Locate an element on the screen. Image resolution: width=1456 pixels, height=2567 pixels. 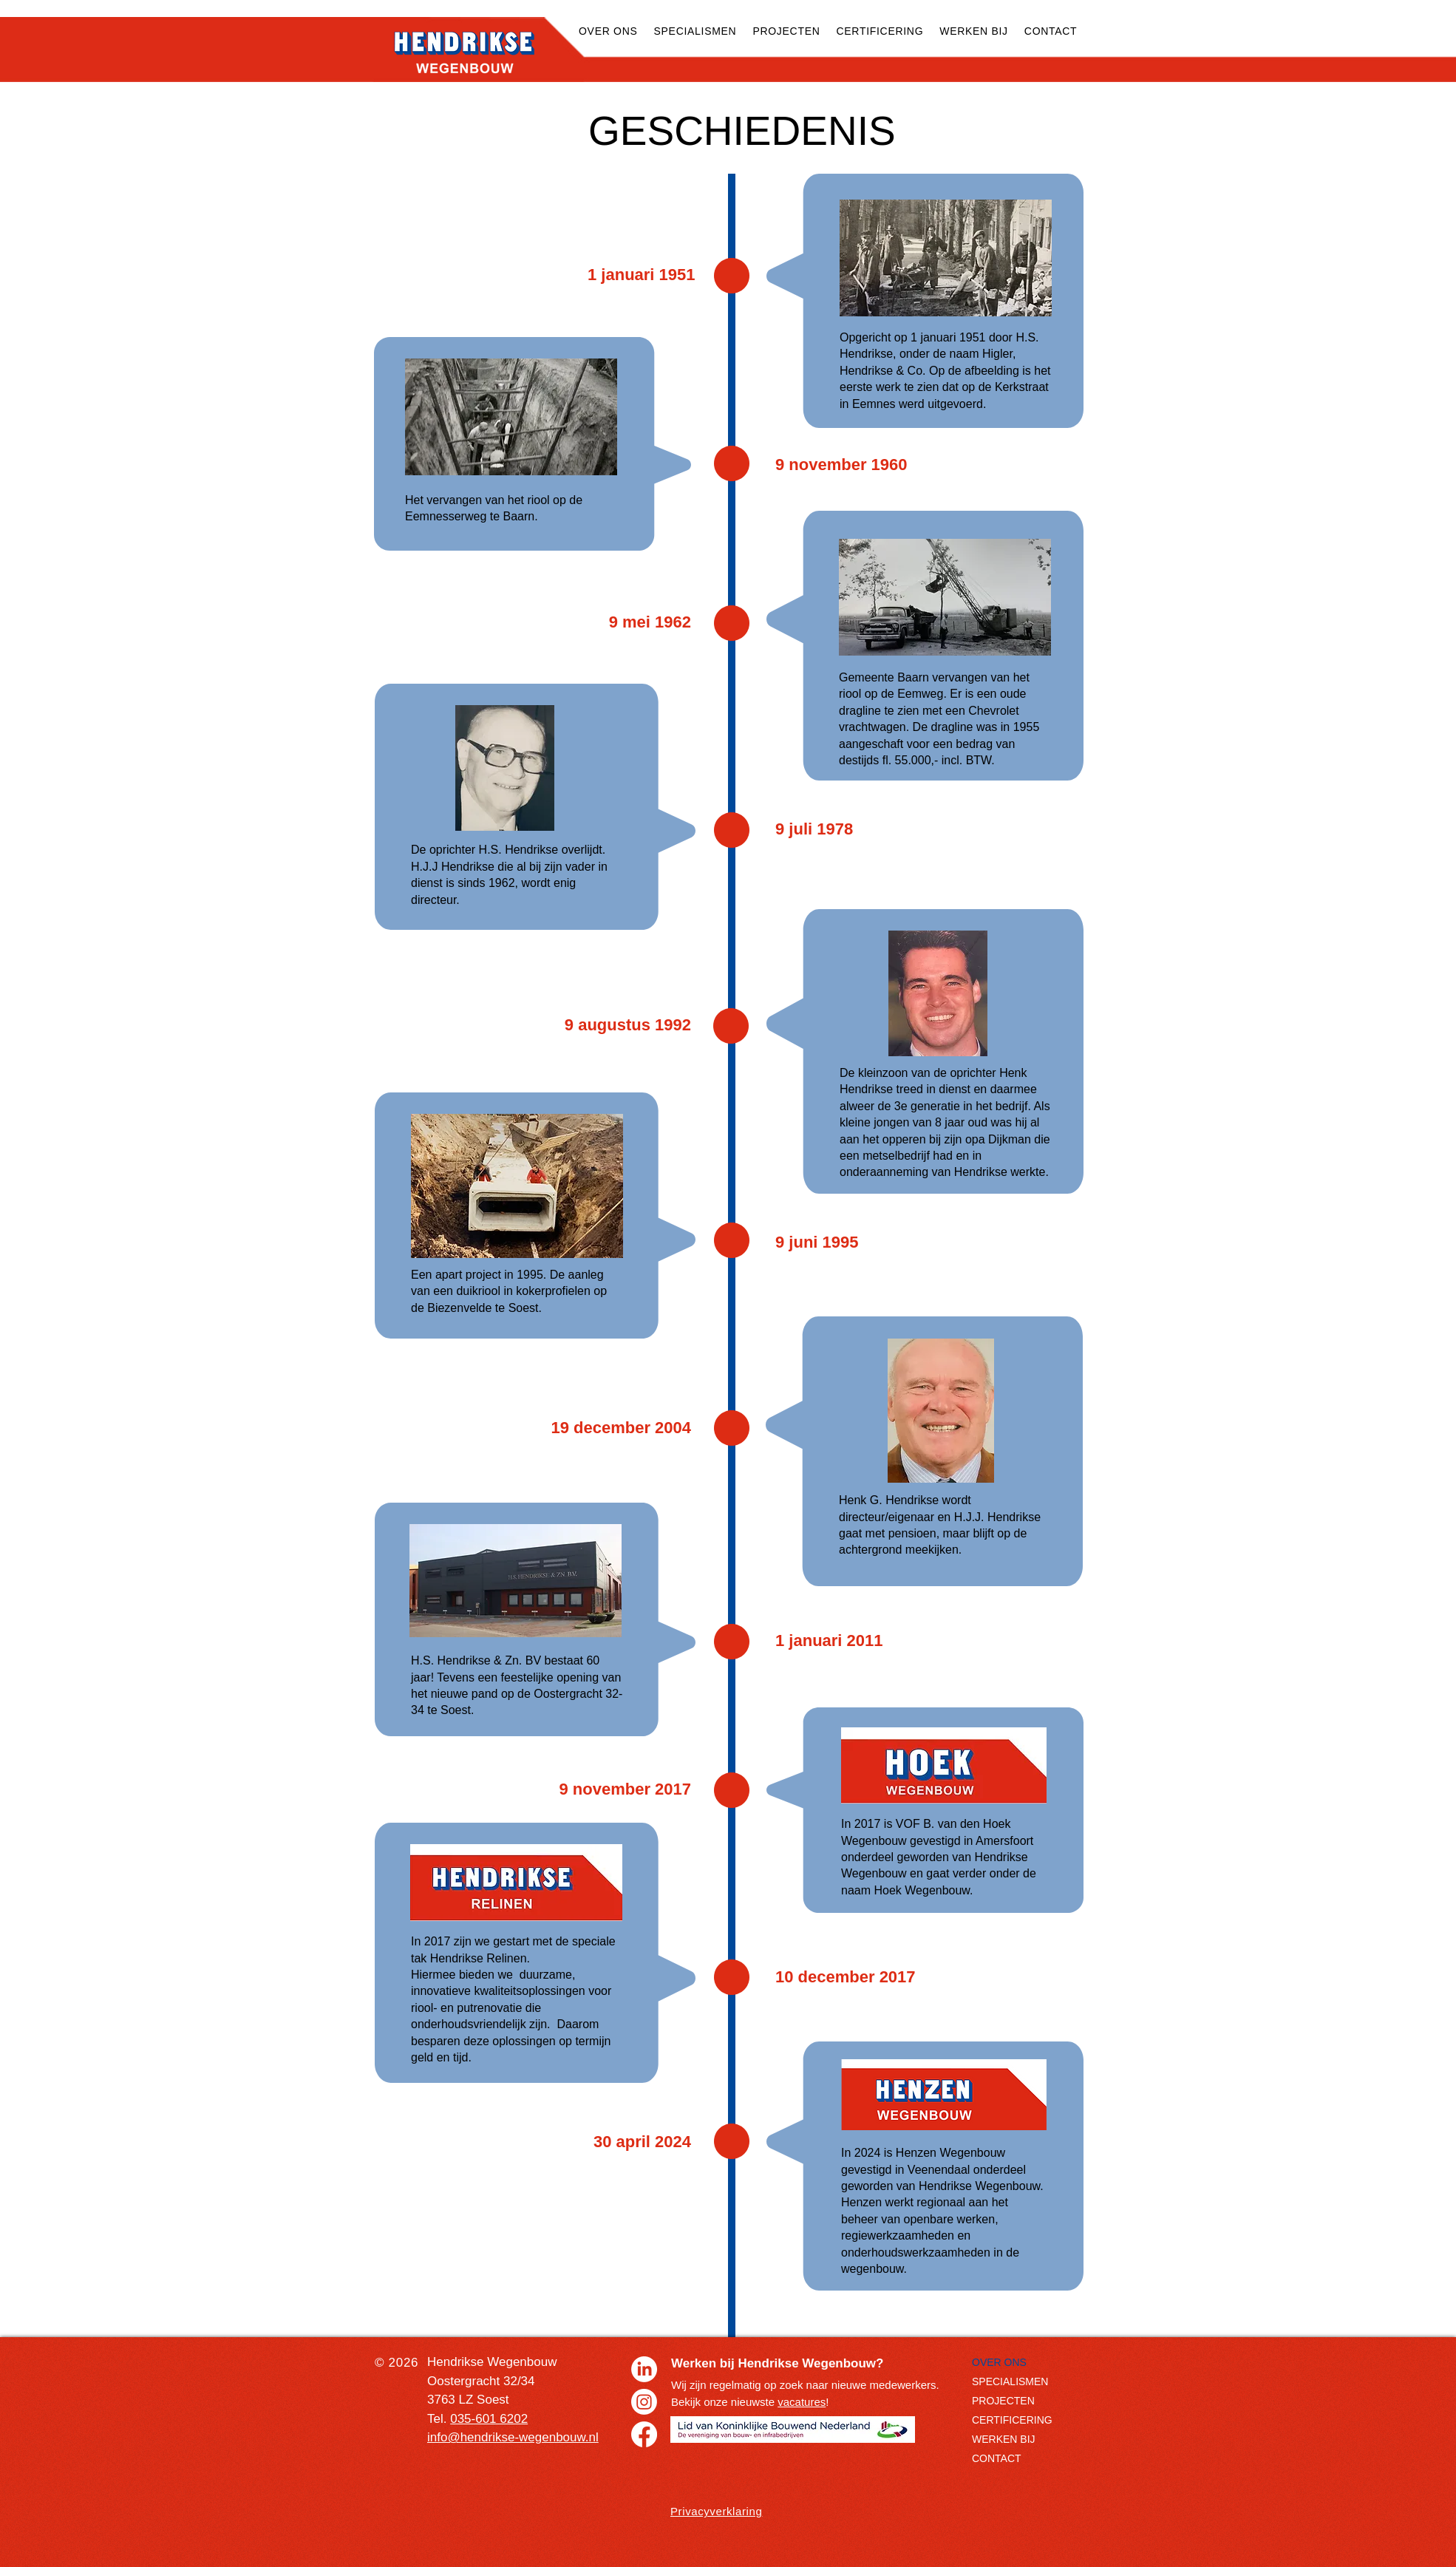
[LinkedIn] is located at coordinates (644, 2369).